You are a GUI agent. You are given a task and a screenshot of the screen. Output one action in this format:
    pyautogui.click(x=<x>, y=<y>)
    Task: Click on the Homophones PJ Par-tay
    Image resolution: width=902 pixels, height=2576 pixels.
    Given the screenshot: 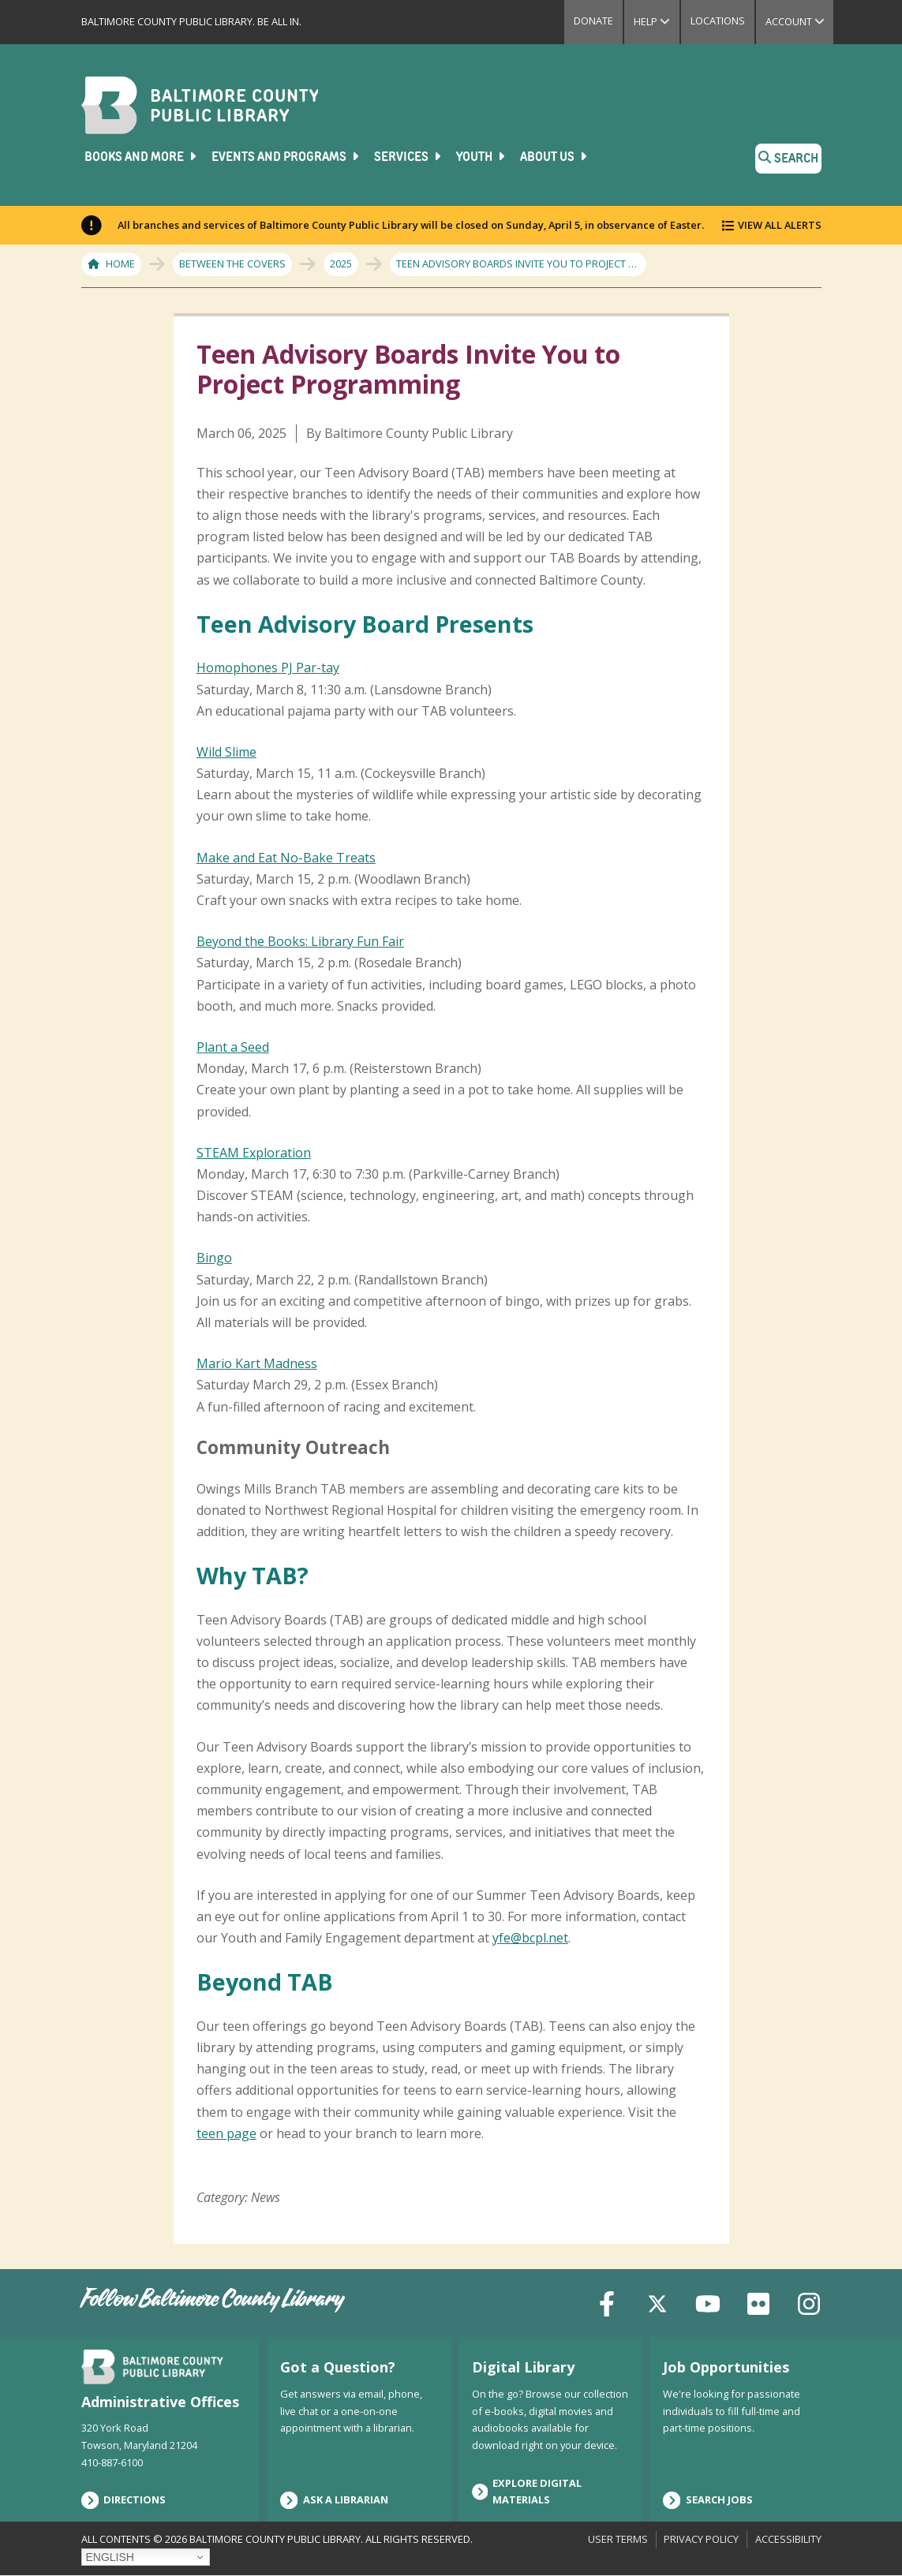 What is the action you would take?
    pyautogui.click(x=267, y=667)
    